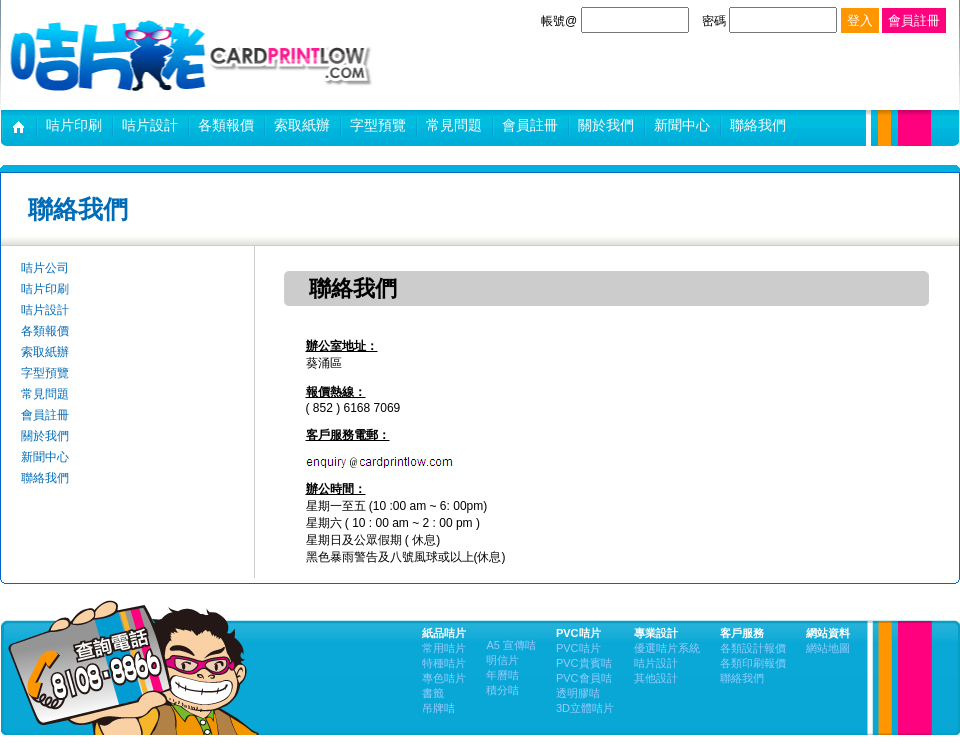  Describe the element at coordinates (578, 693) in the screenshot. I see `透明膠咭` at that location.